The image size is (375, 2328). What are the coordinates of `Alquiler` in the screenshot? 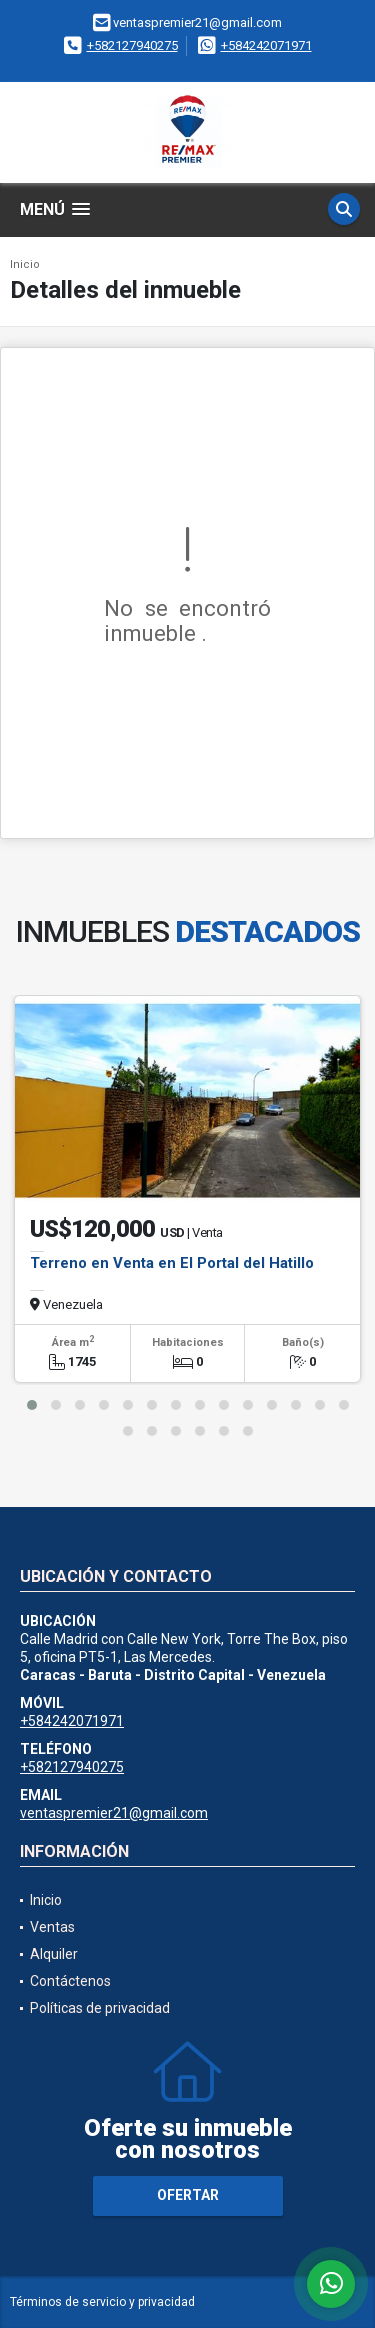 It's located at (54, 1954).